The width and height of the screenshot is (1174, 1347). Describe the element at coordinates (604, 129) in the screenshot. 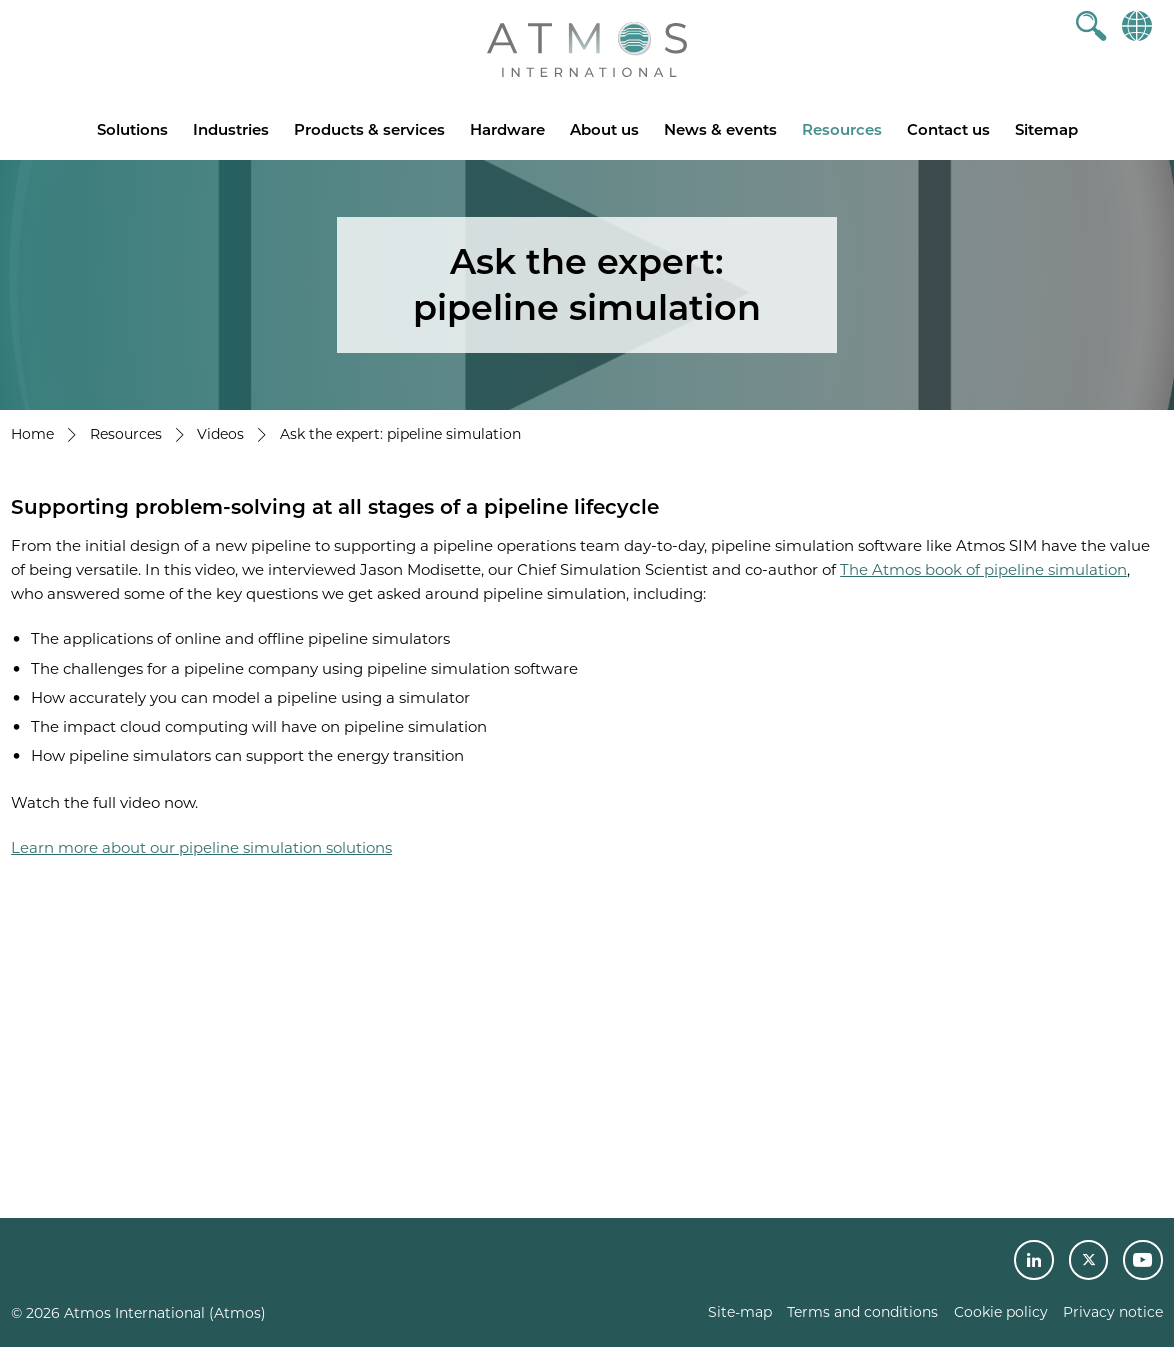

I see `About us` at that location.